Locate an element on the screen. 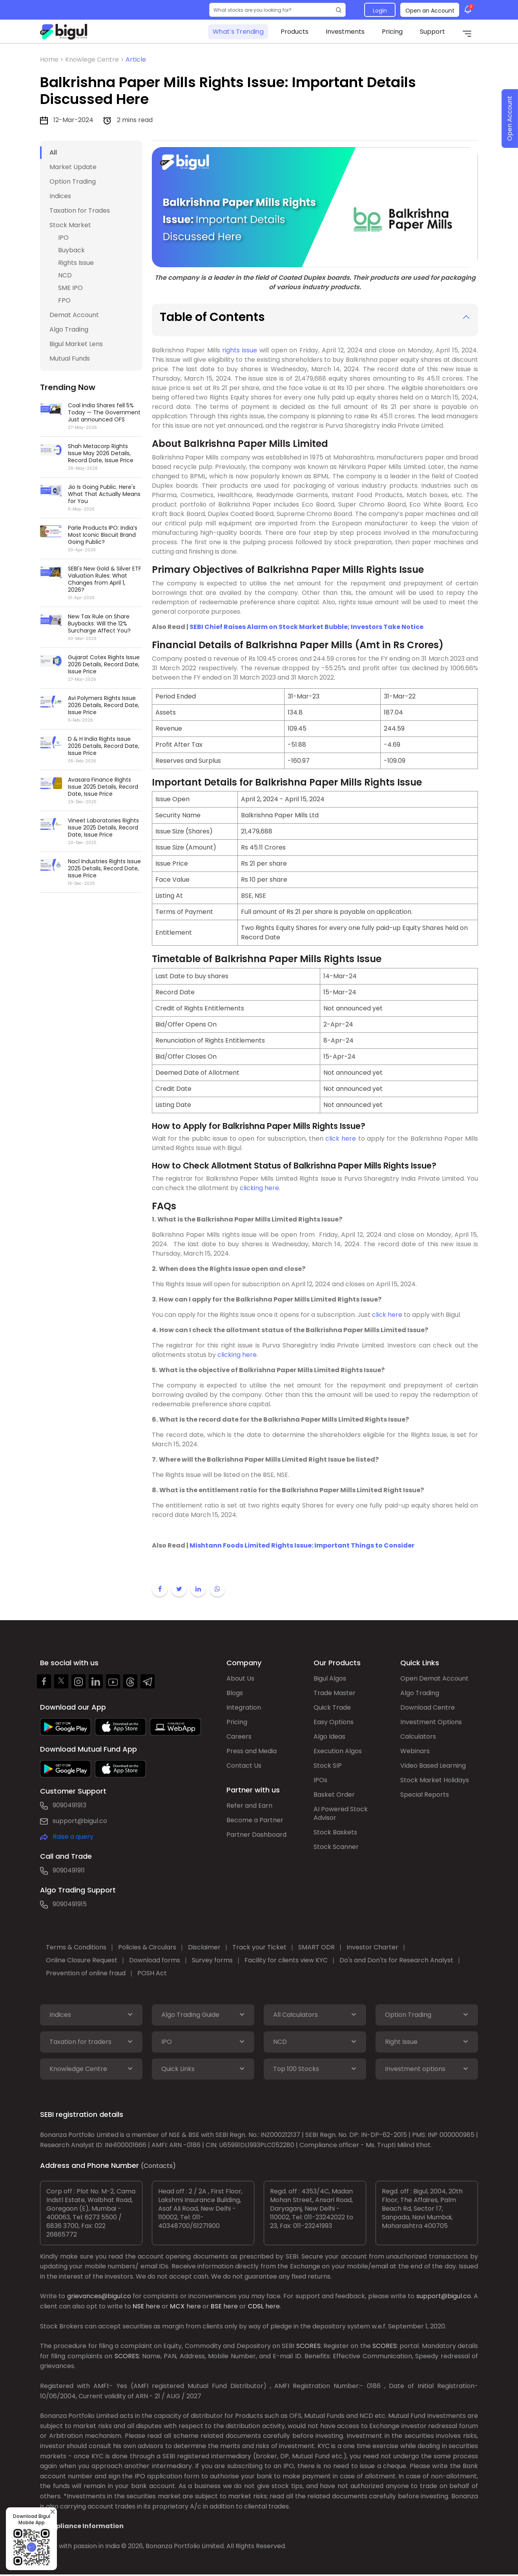 Image resolution: width=518 pixels, height=2576 pixels. Policies & Circulars is located at coordinates (147, 1947).